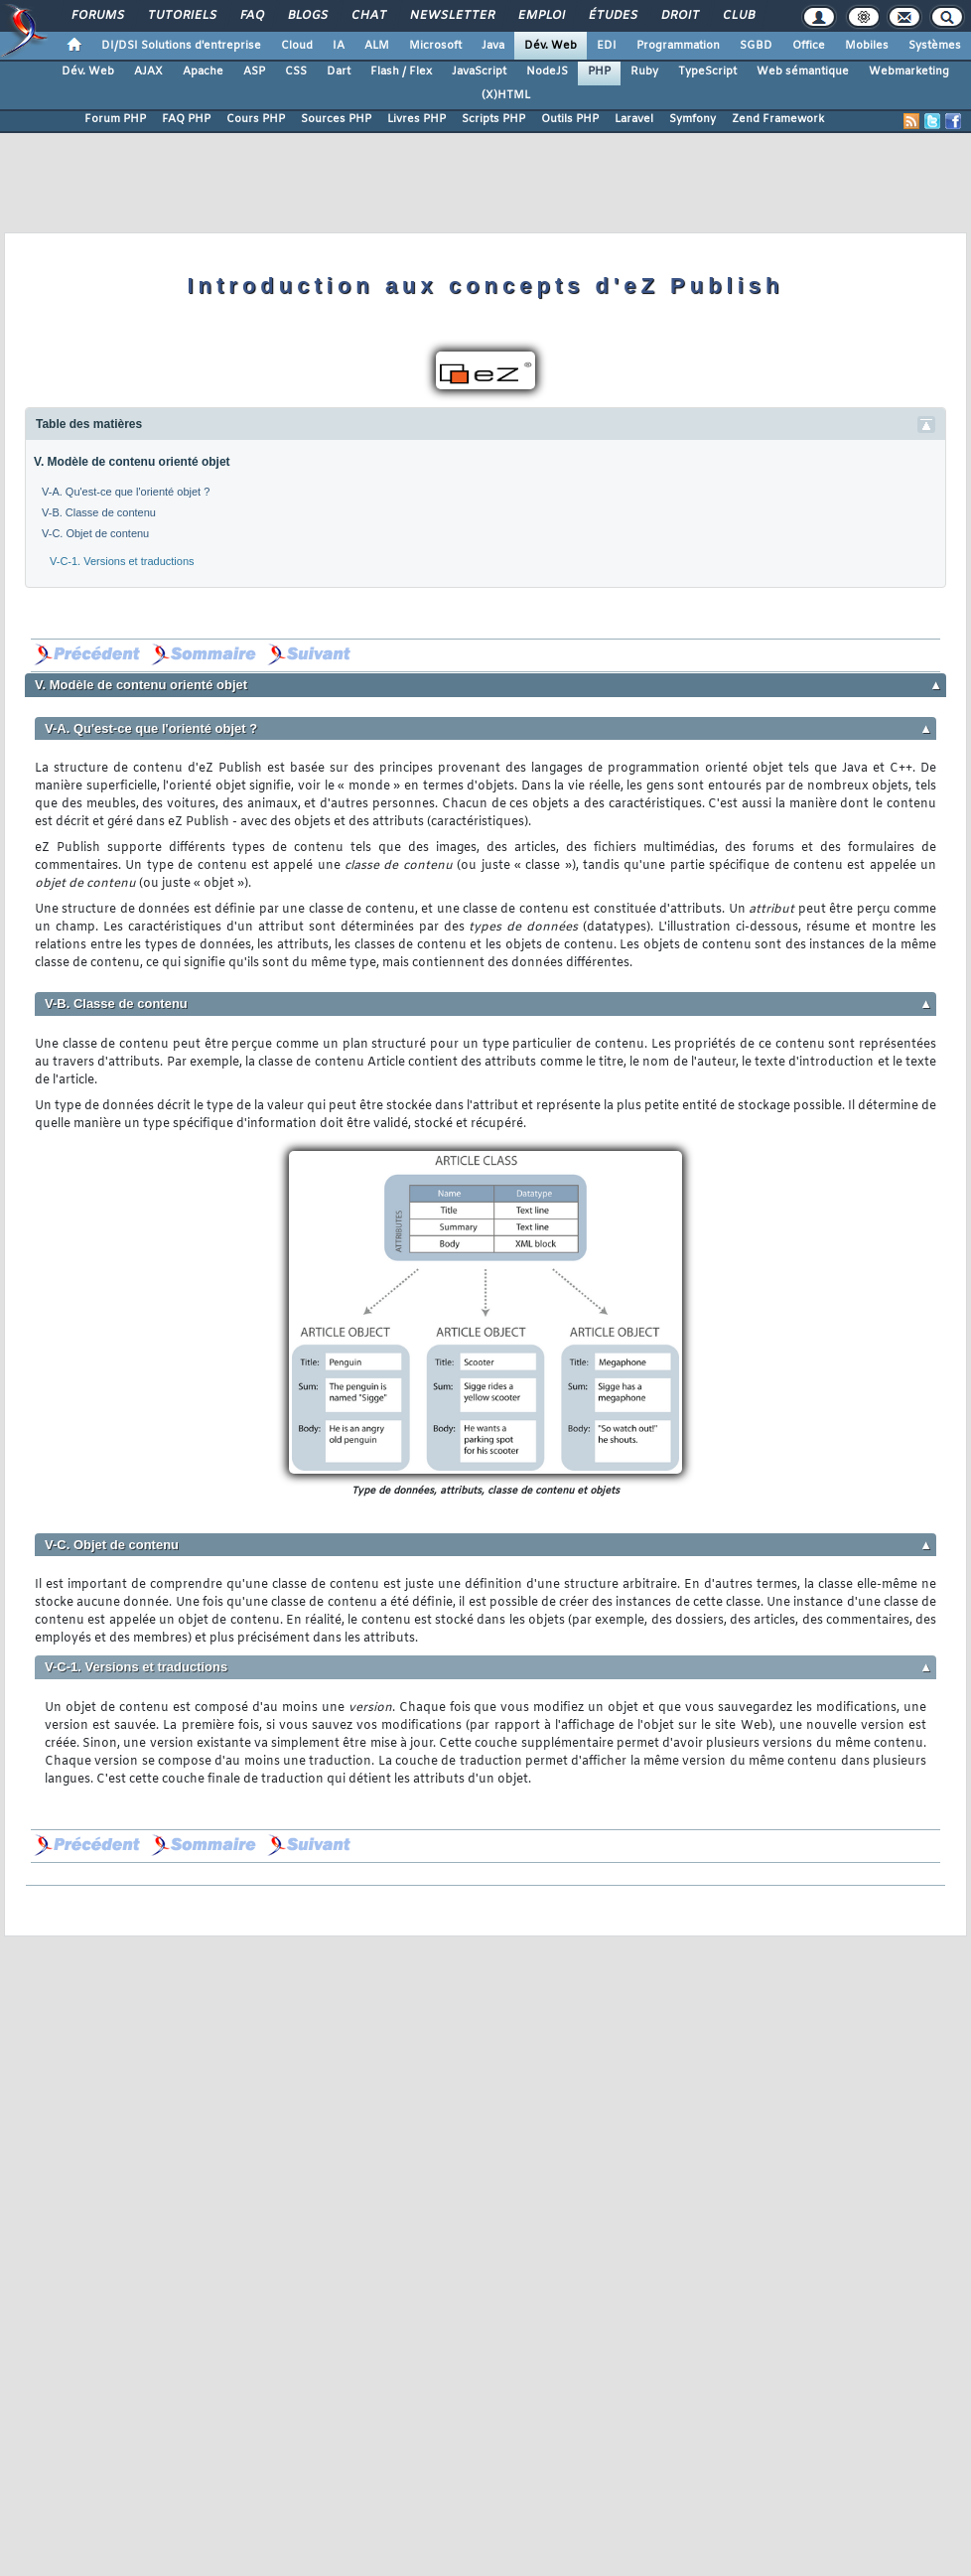  What do you see at coordinates (540, 16) in the screenshot?
I see `Emploi` at bounding box center [540, 16].